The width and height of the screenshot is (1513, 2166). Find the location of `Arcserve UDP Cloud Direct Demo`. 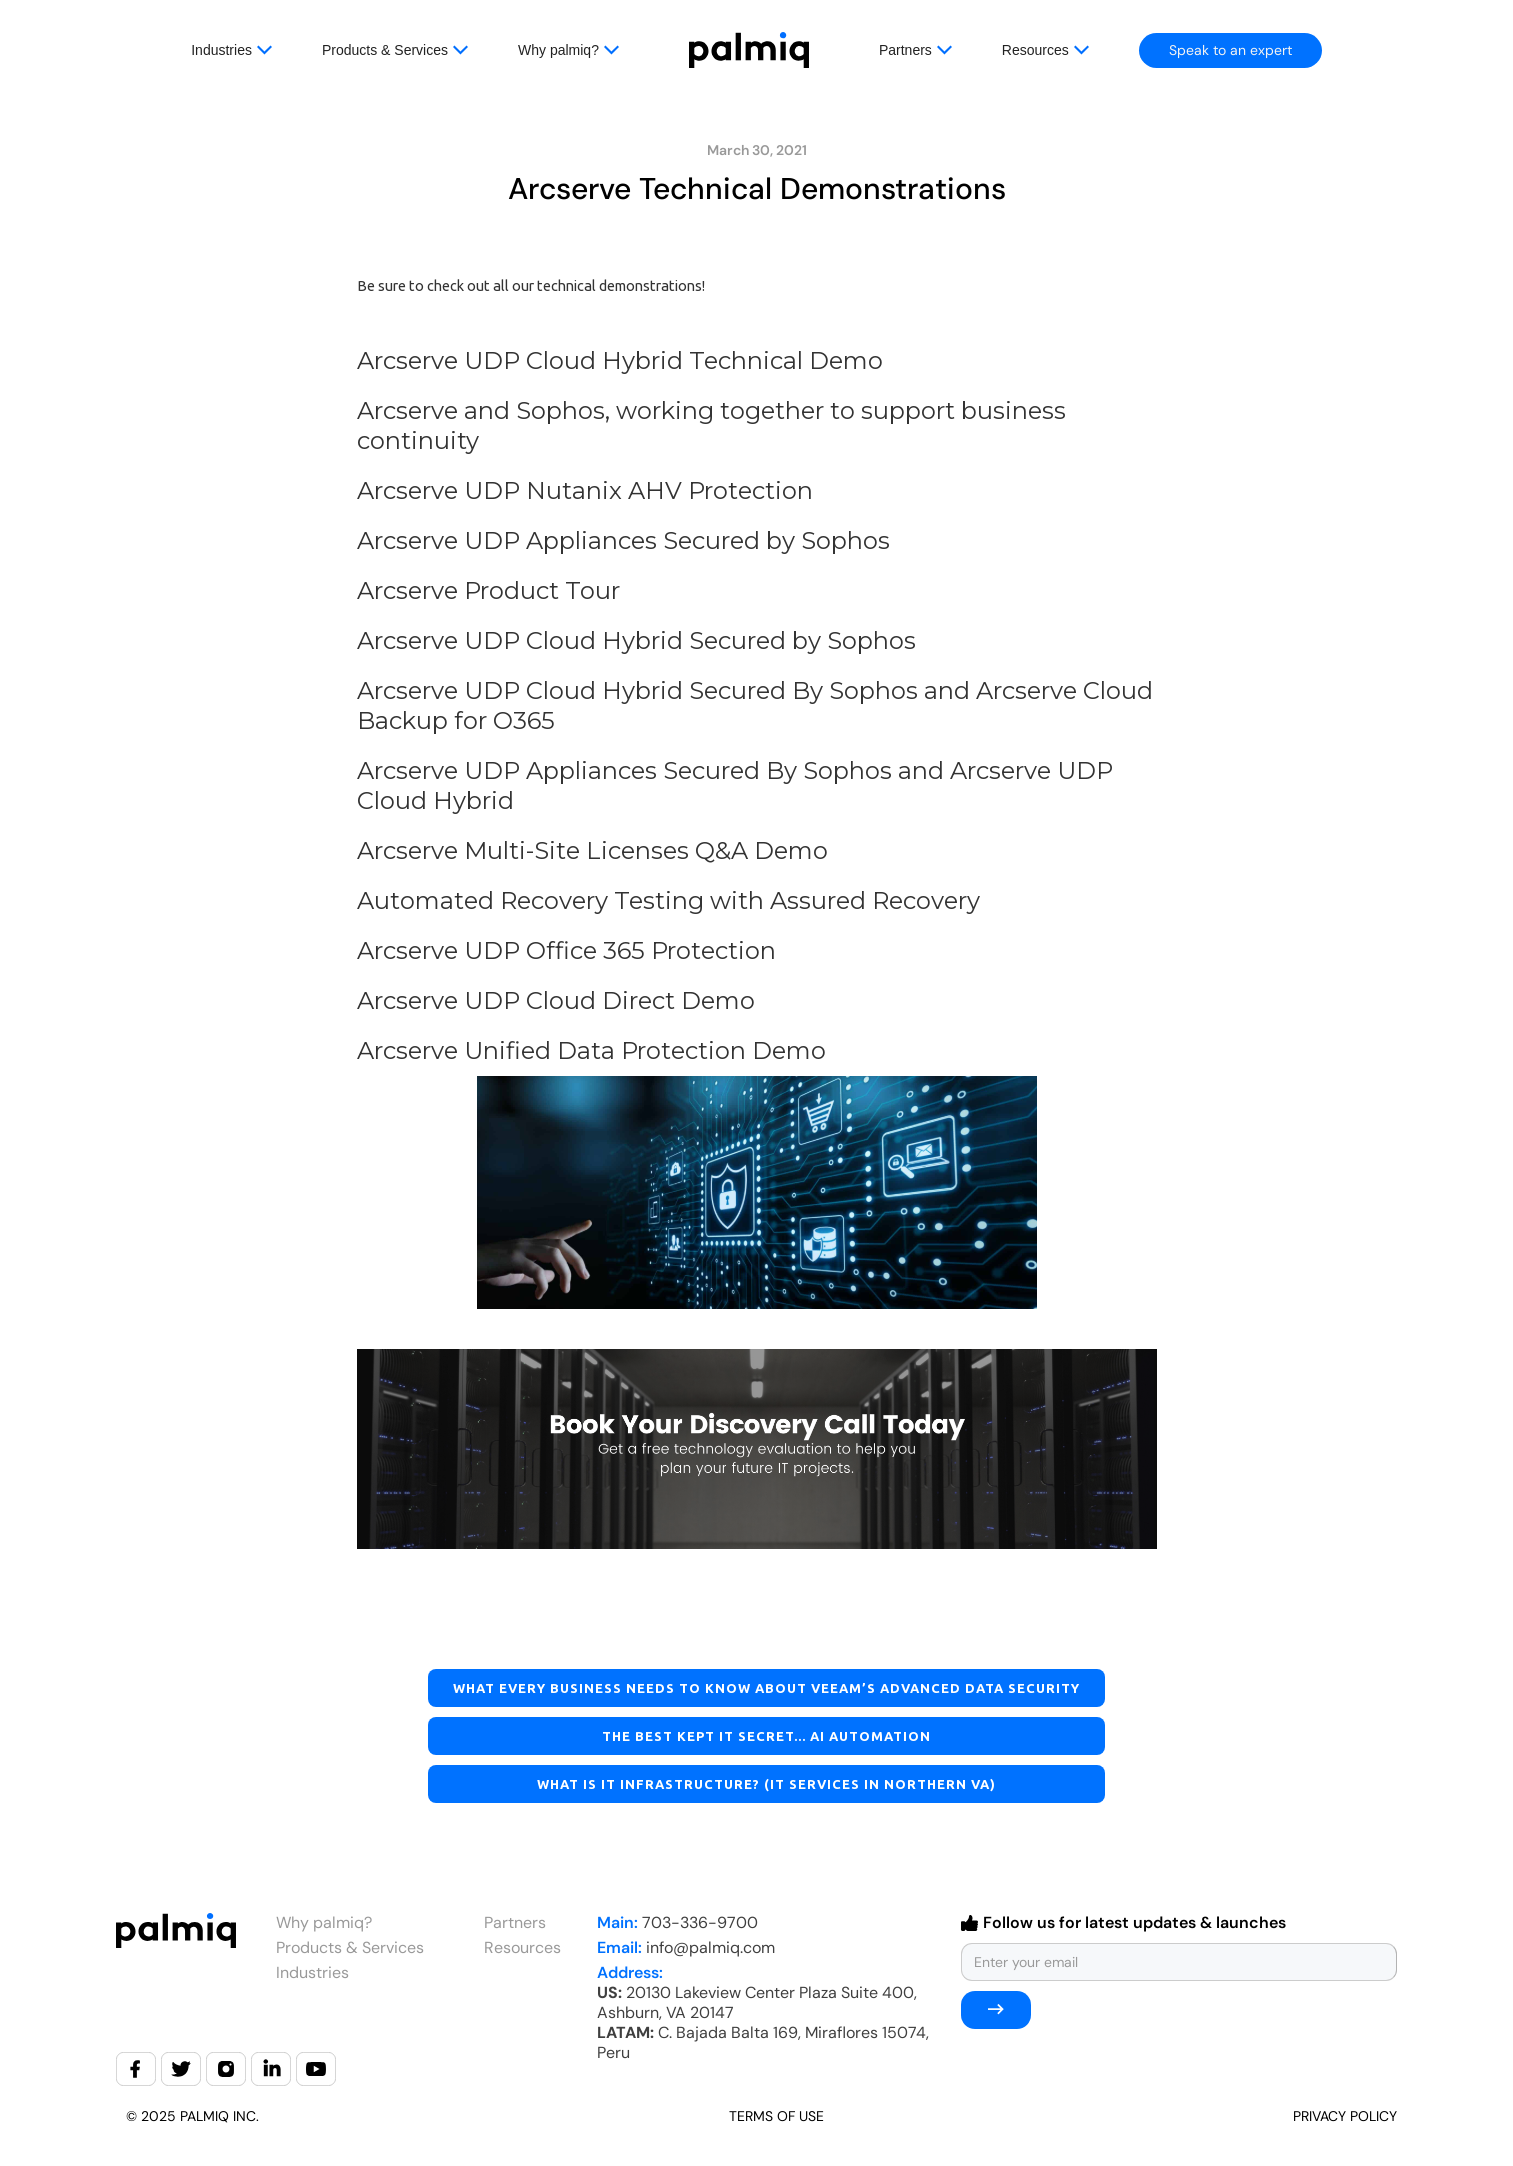

Arcserve UDP Cloud Direct Demo is located at coordinates (556, 1000).